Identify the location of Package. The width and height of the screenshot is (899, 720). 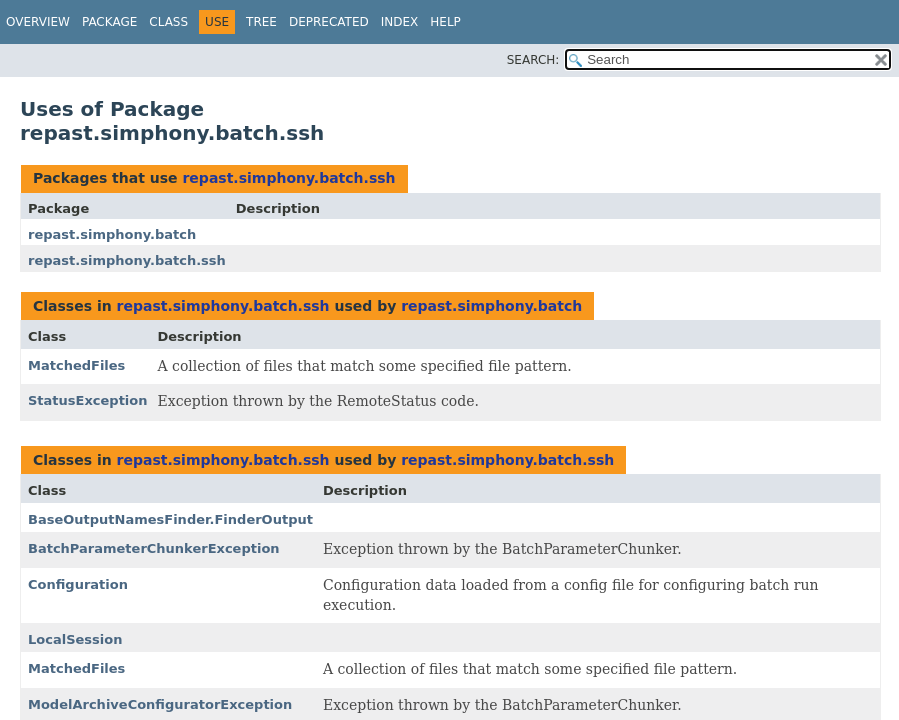
(109, 22).